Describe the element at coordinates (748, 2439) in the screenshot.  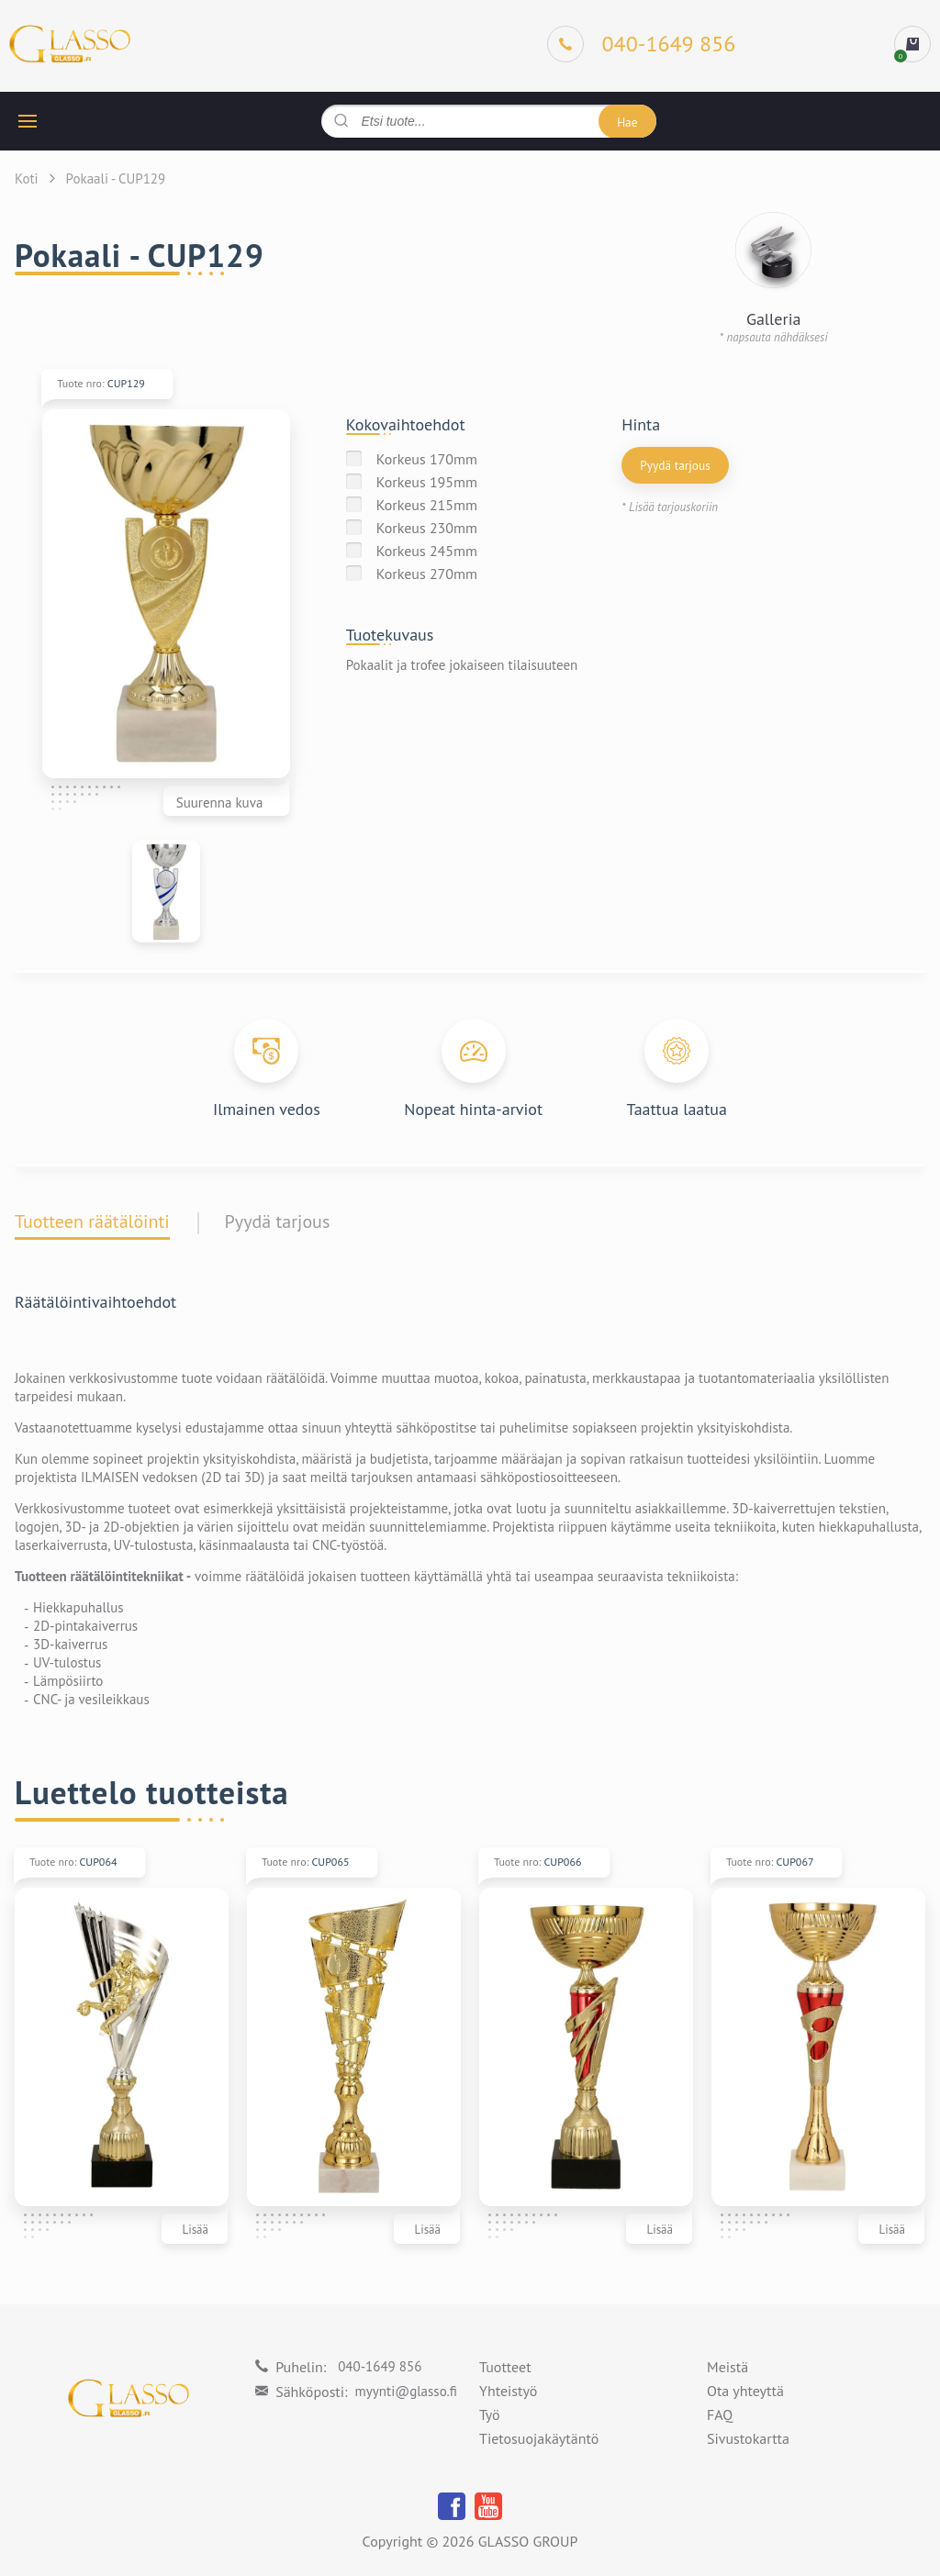
I see `Sivustokartta` at that location.